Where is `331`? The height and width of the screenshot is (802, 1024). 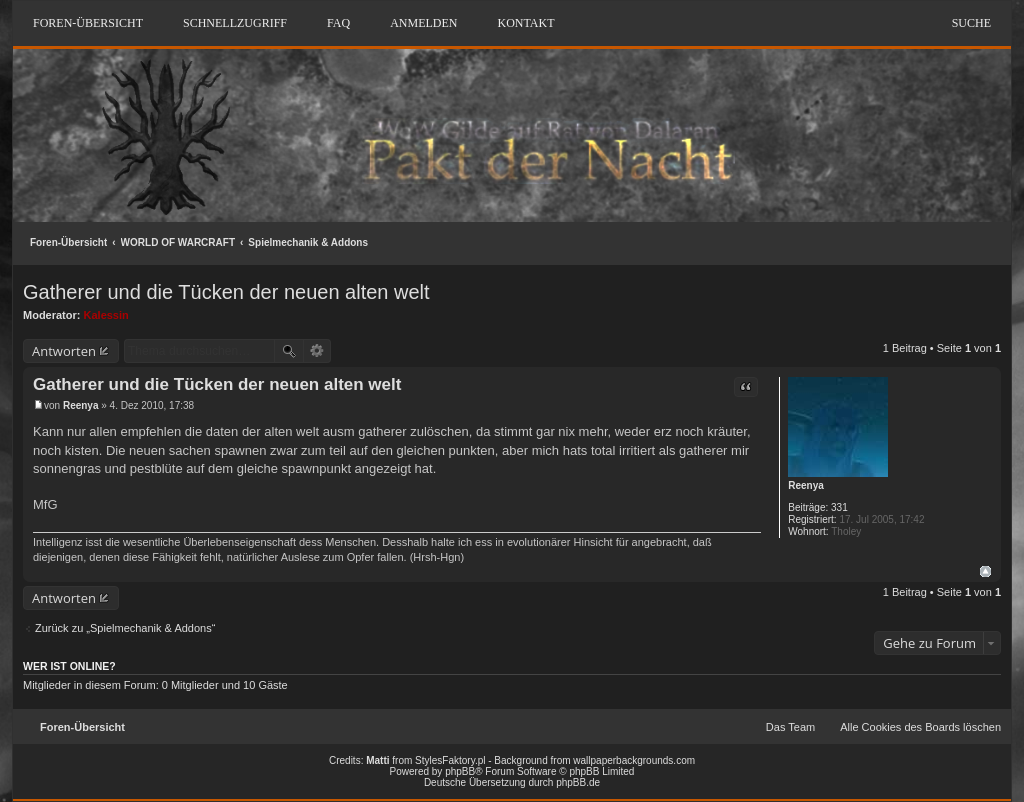 331 is located at coordinates (839, 507).